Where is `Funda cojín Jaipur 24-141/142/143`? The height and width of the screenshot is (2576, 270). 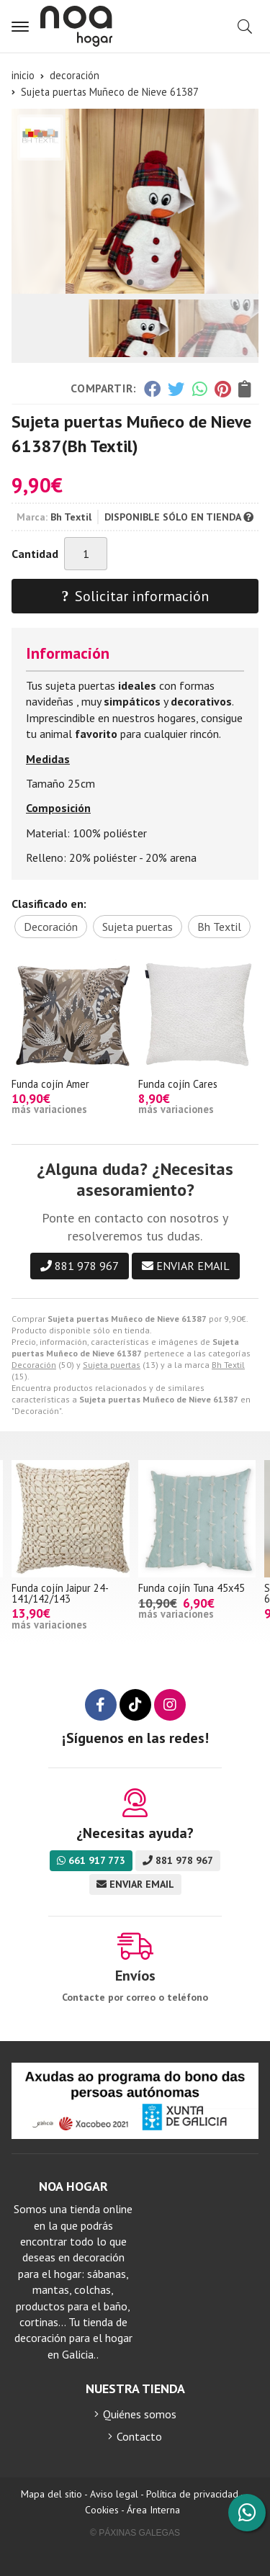
Funda cojín Jaipur 24-141/142/143 is located at coordinates (60, 1593).